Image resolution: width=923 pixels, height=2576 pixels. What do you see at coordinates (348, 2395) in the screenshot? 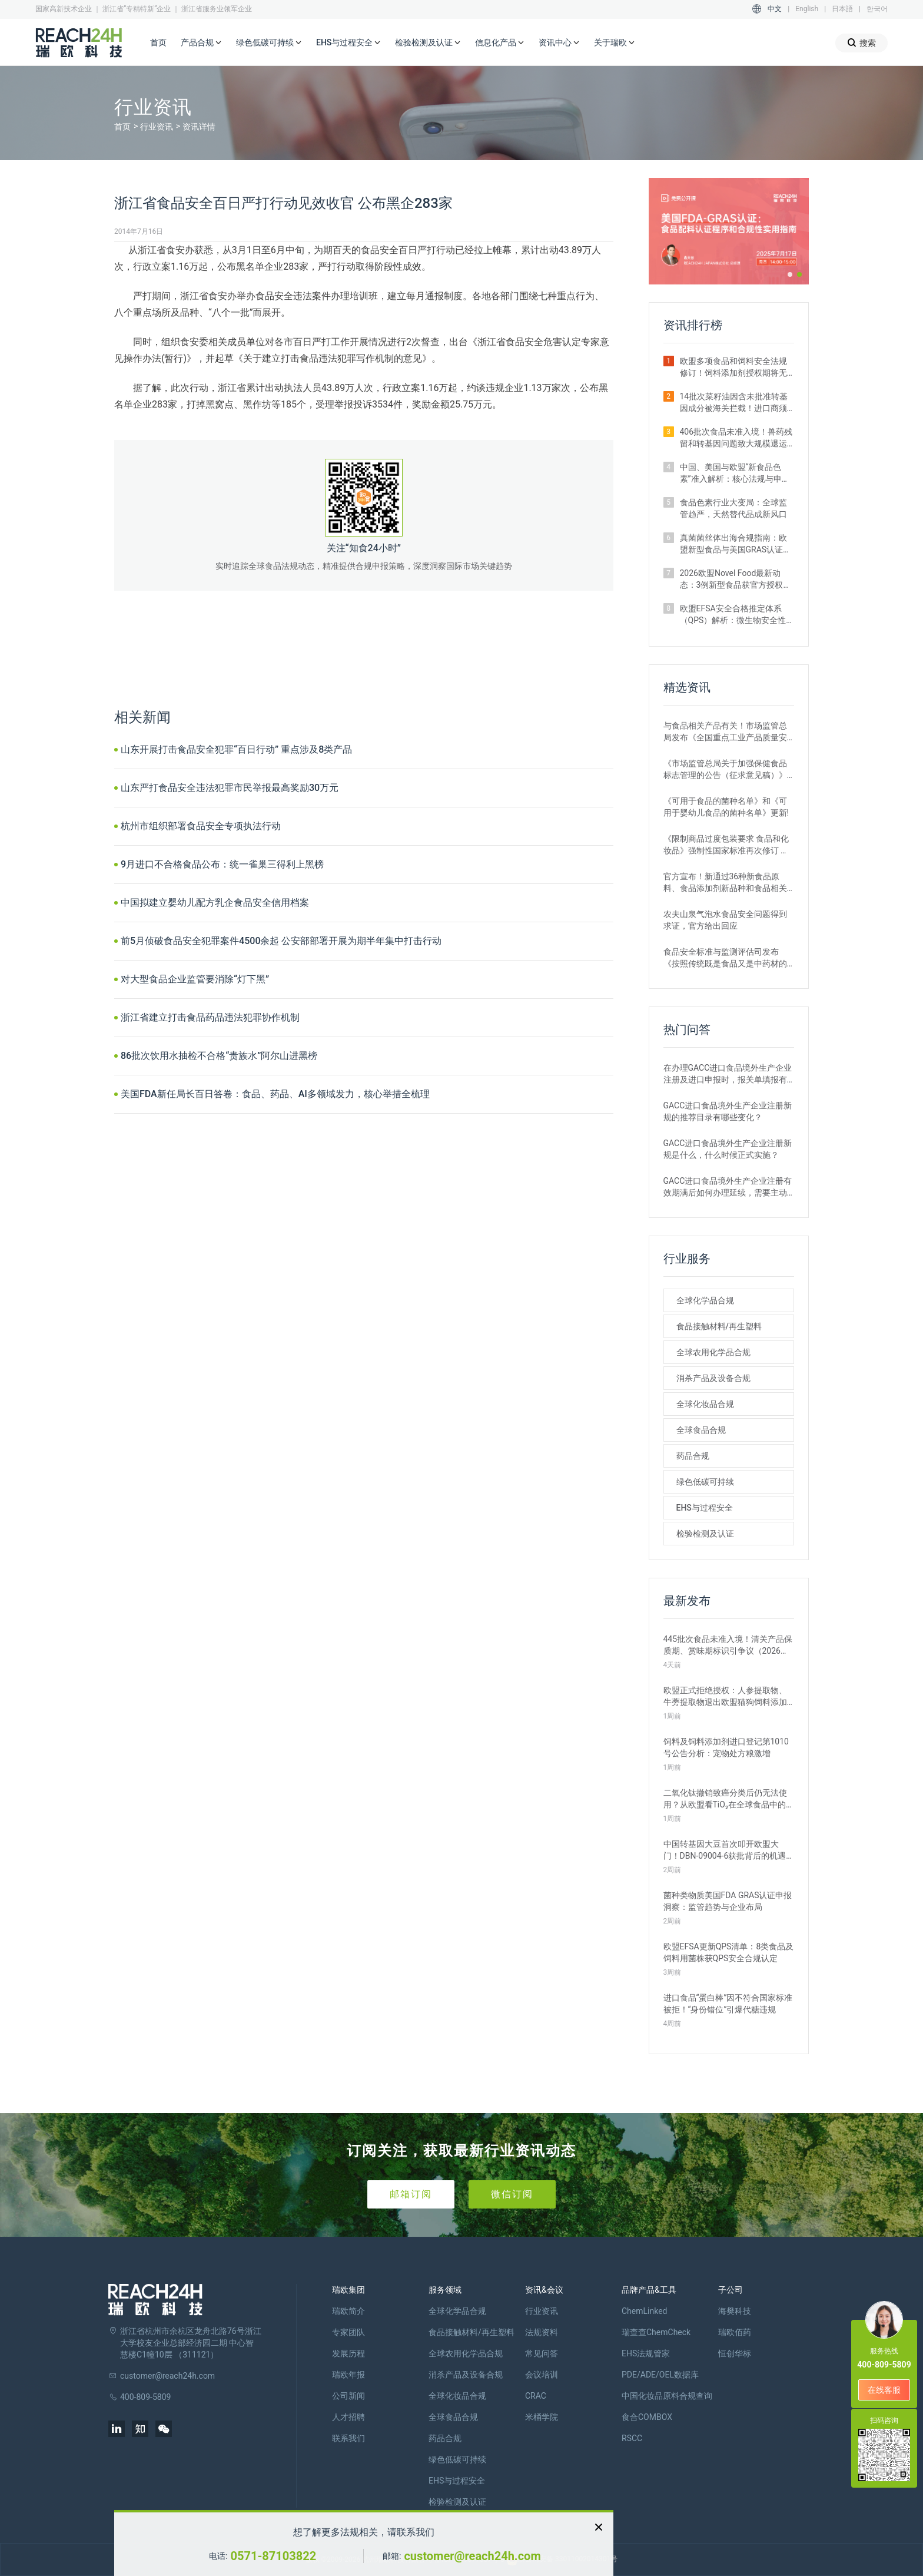
I see `公司新闻` at bounding box center [348, 2395].